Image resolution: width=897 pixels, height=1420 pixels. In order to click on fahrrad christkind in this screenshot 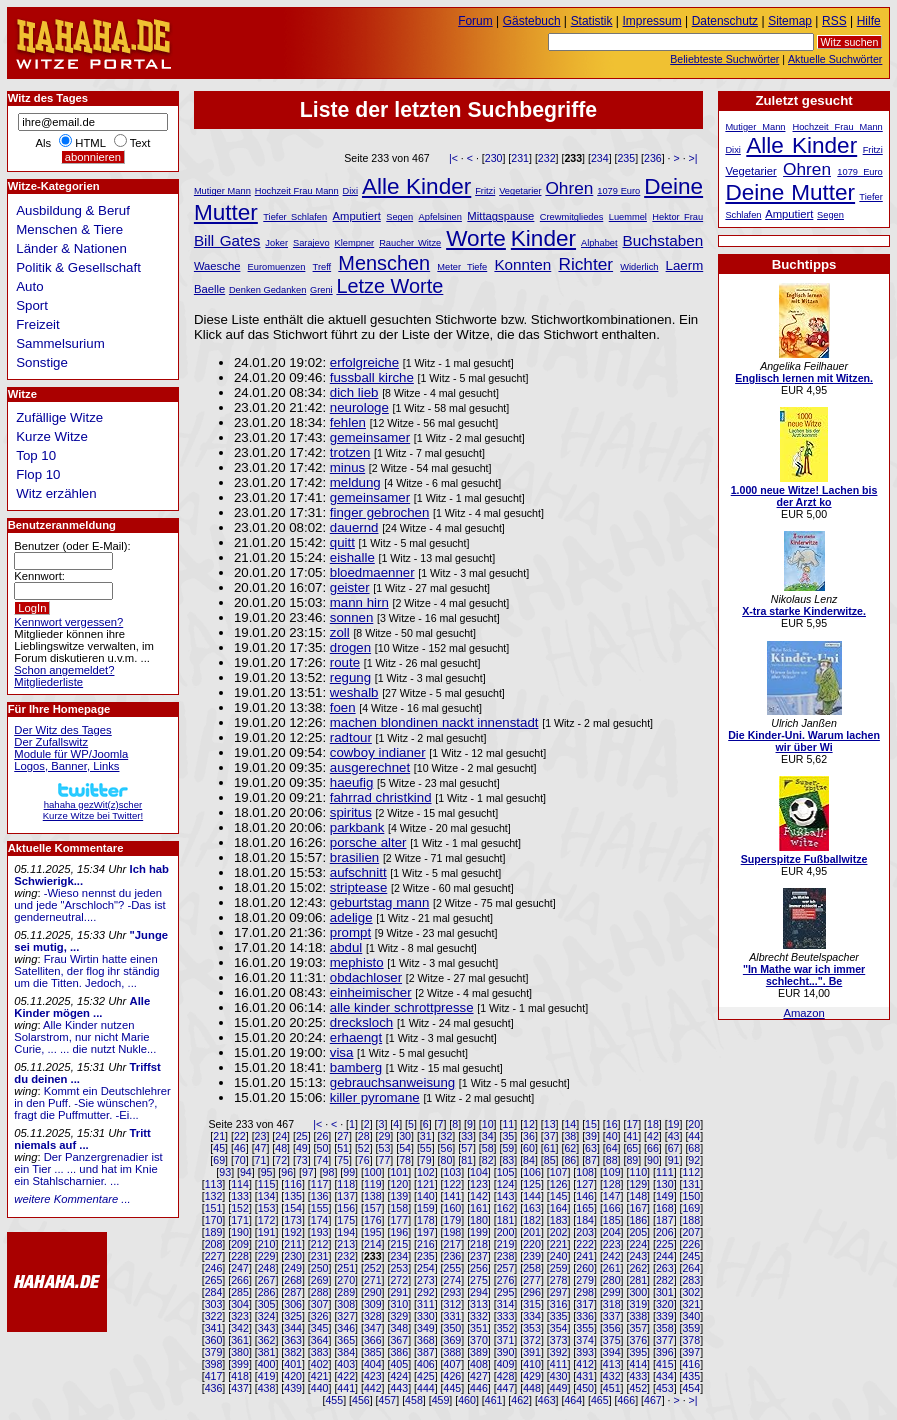, I will do `click(381, 797)`.